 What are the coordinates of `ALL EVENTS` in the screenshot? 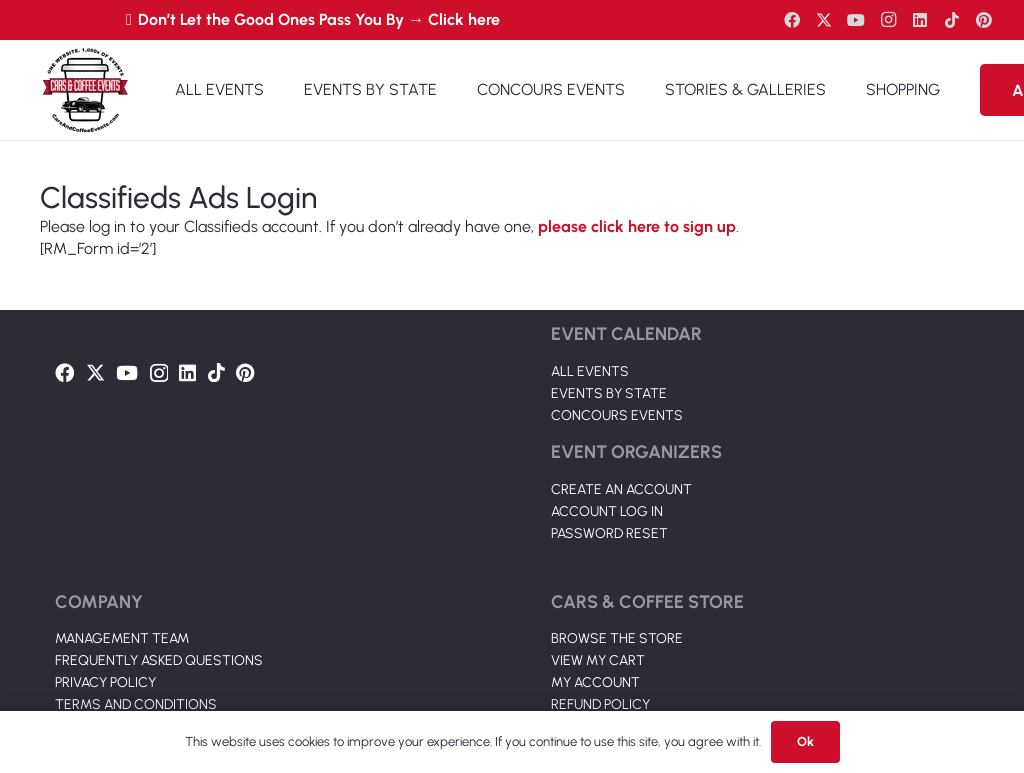 It's located at (590, 371).